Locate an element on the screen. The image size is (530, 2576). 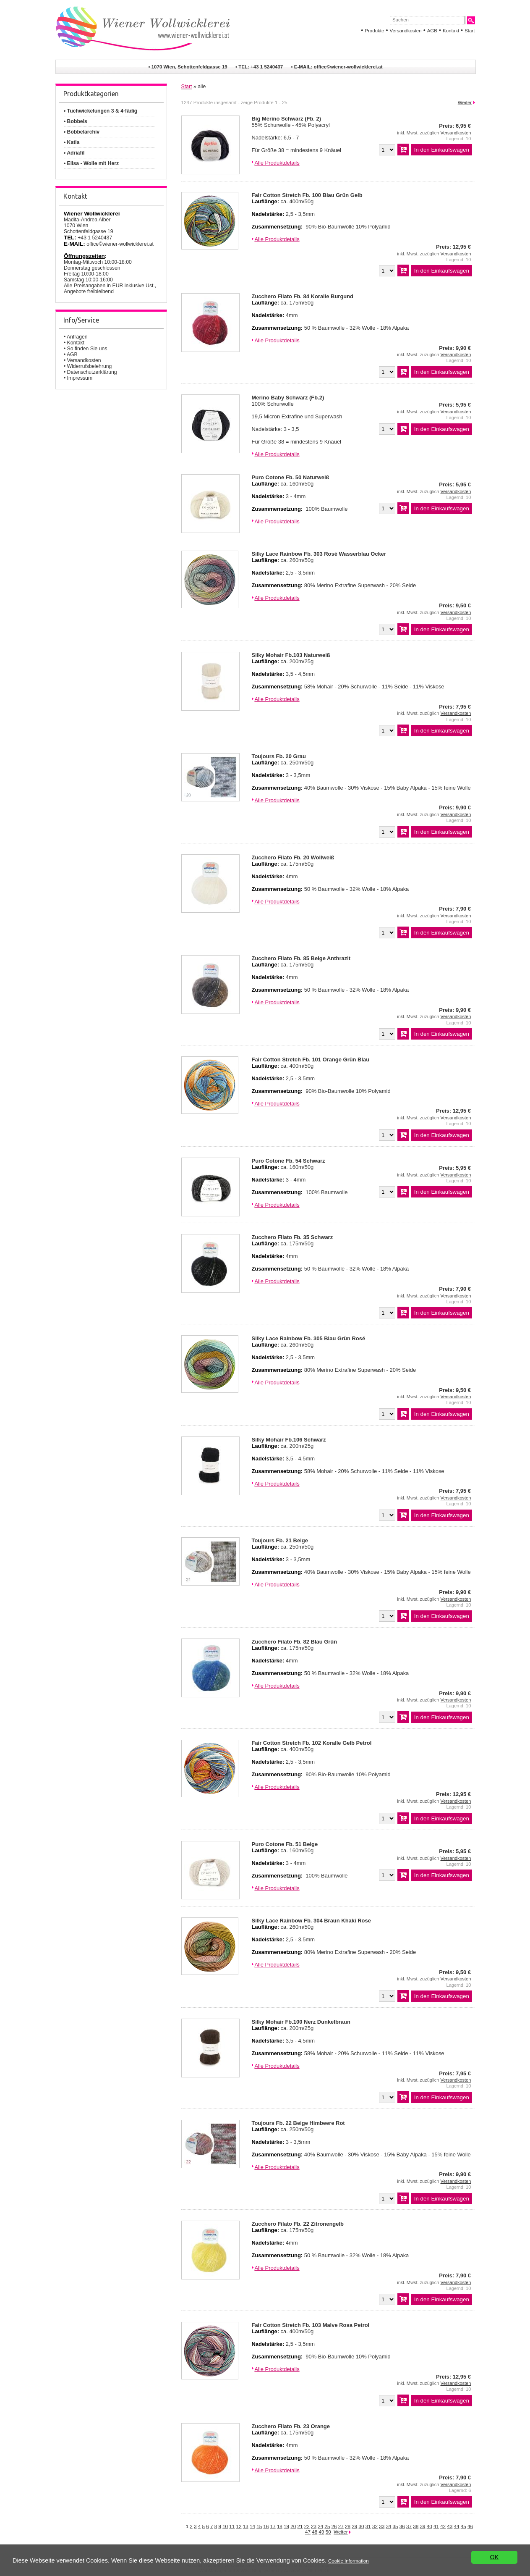
49 is located at coordinates (321, 2531).